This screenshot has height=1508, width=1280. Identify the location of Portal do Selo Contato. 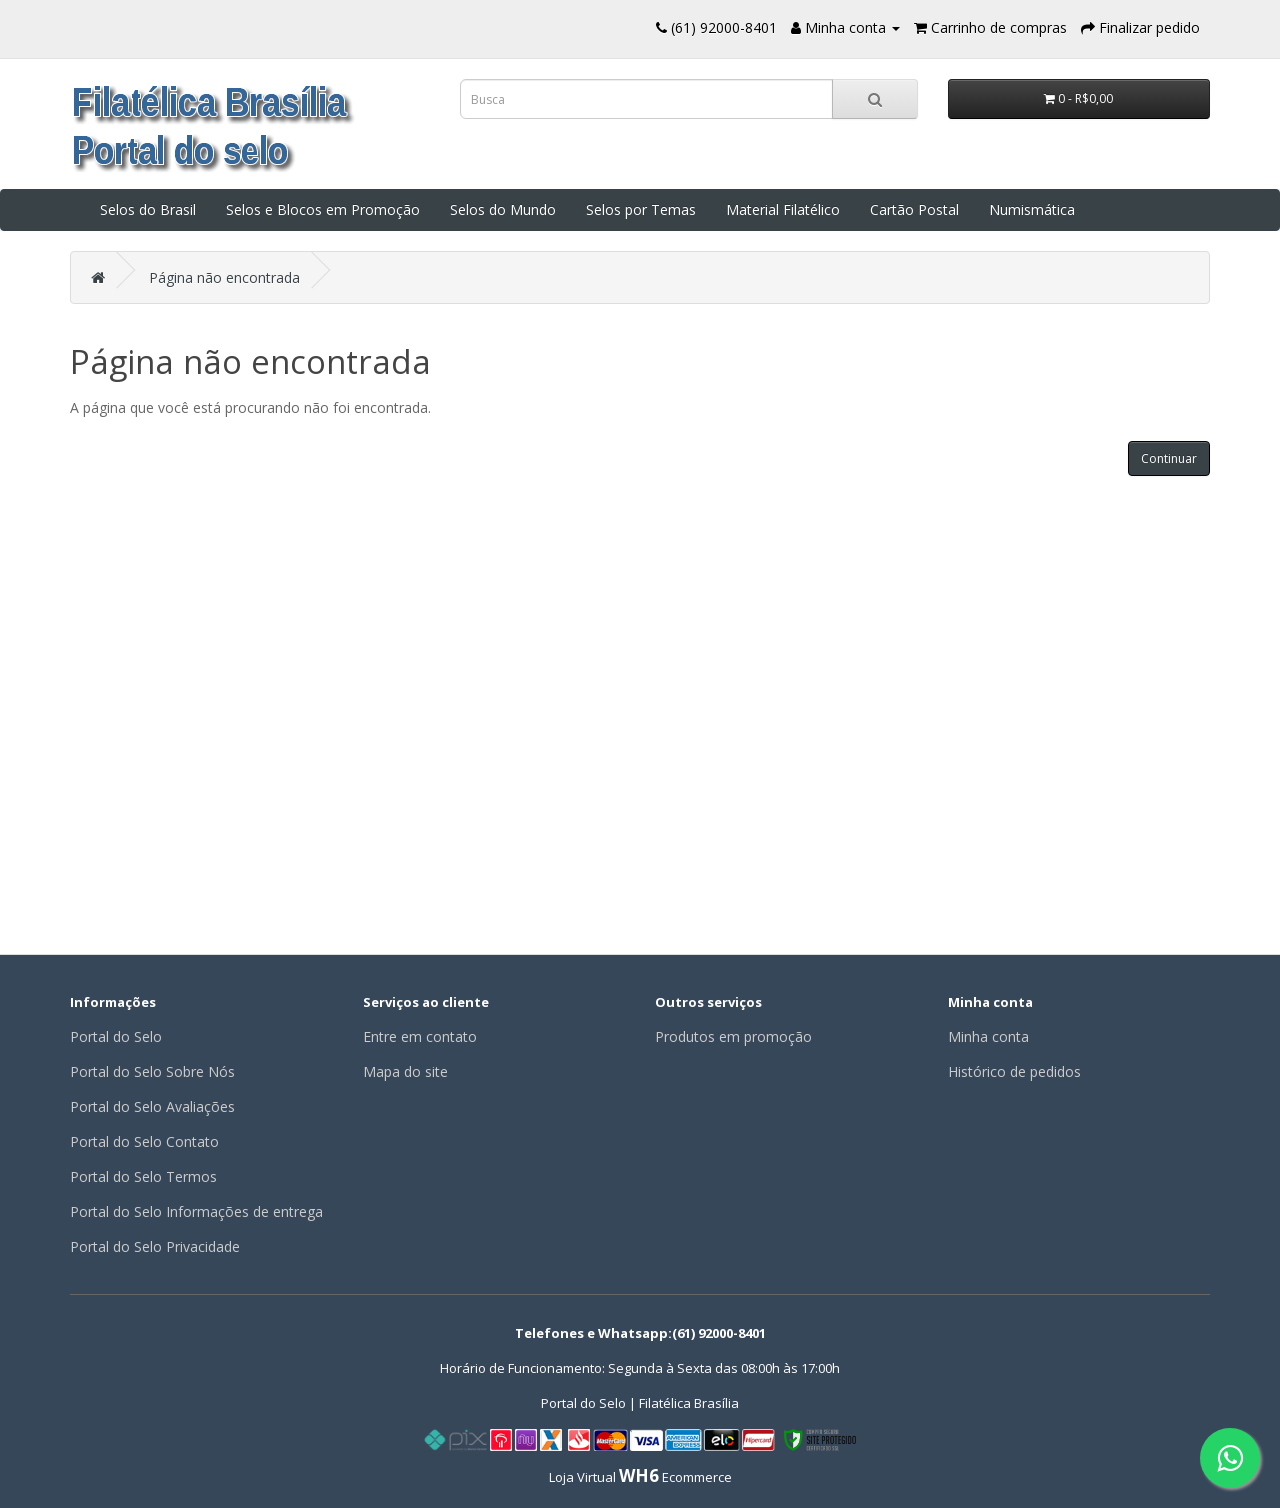
(144, 1141).